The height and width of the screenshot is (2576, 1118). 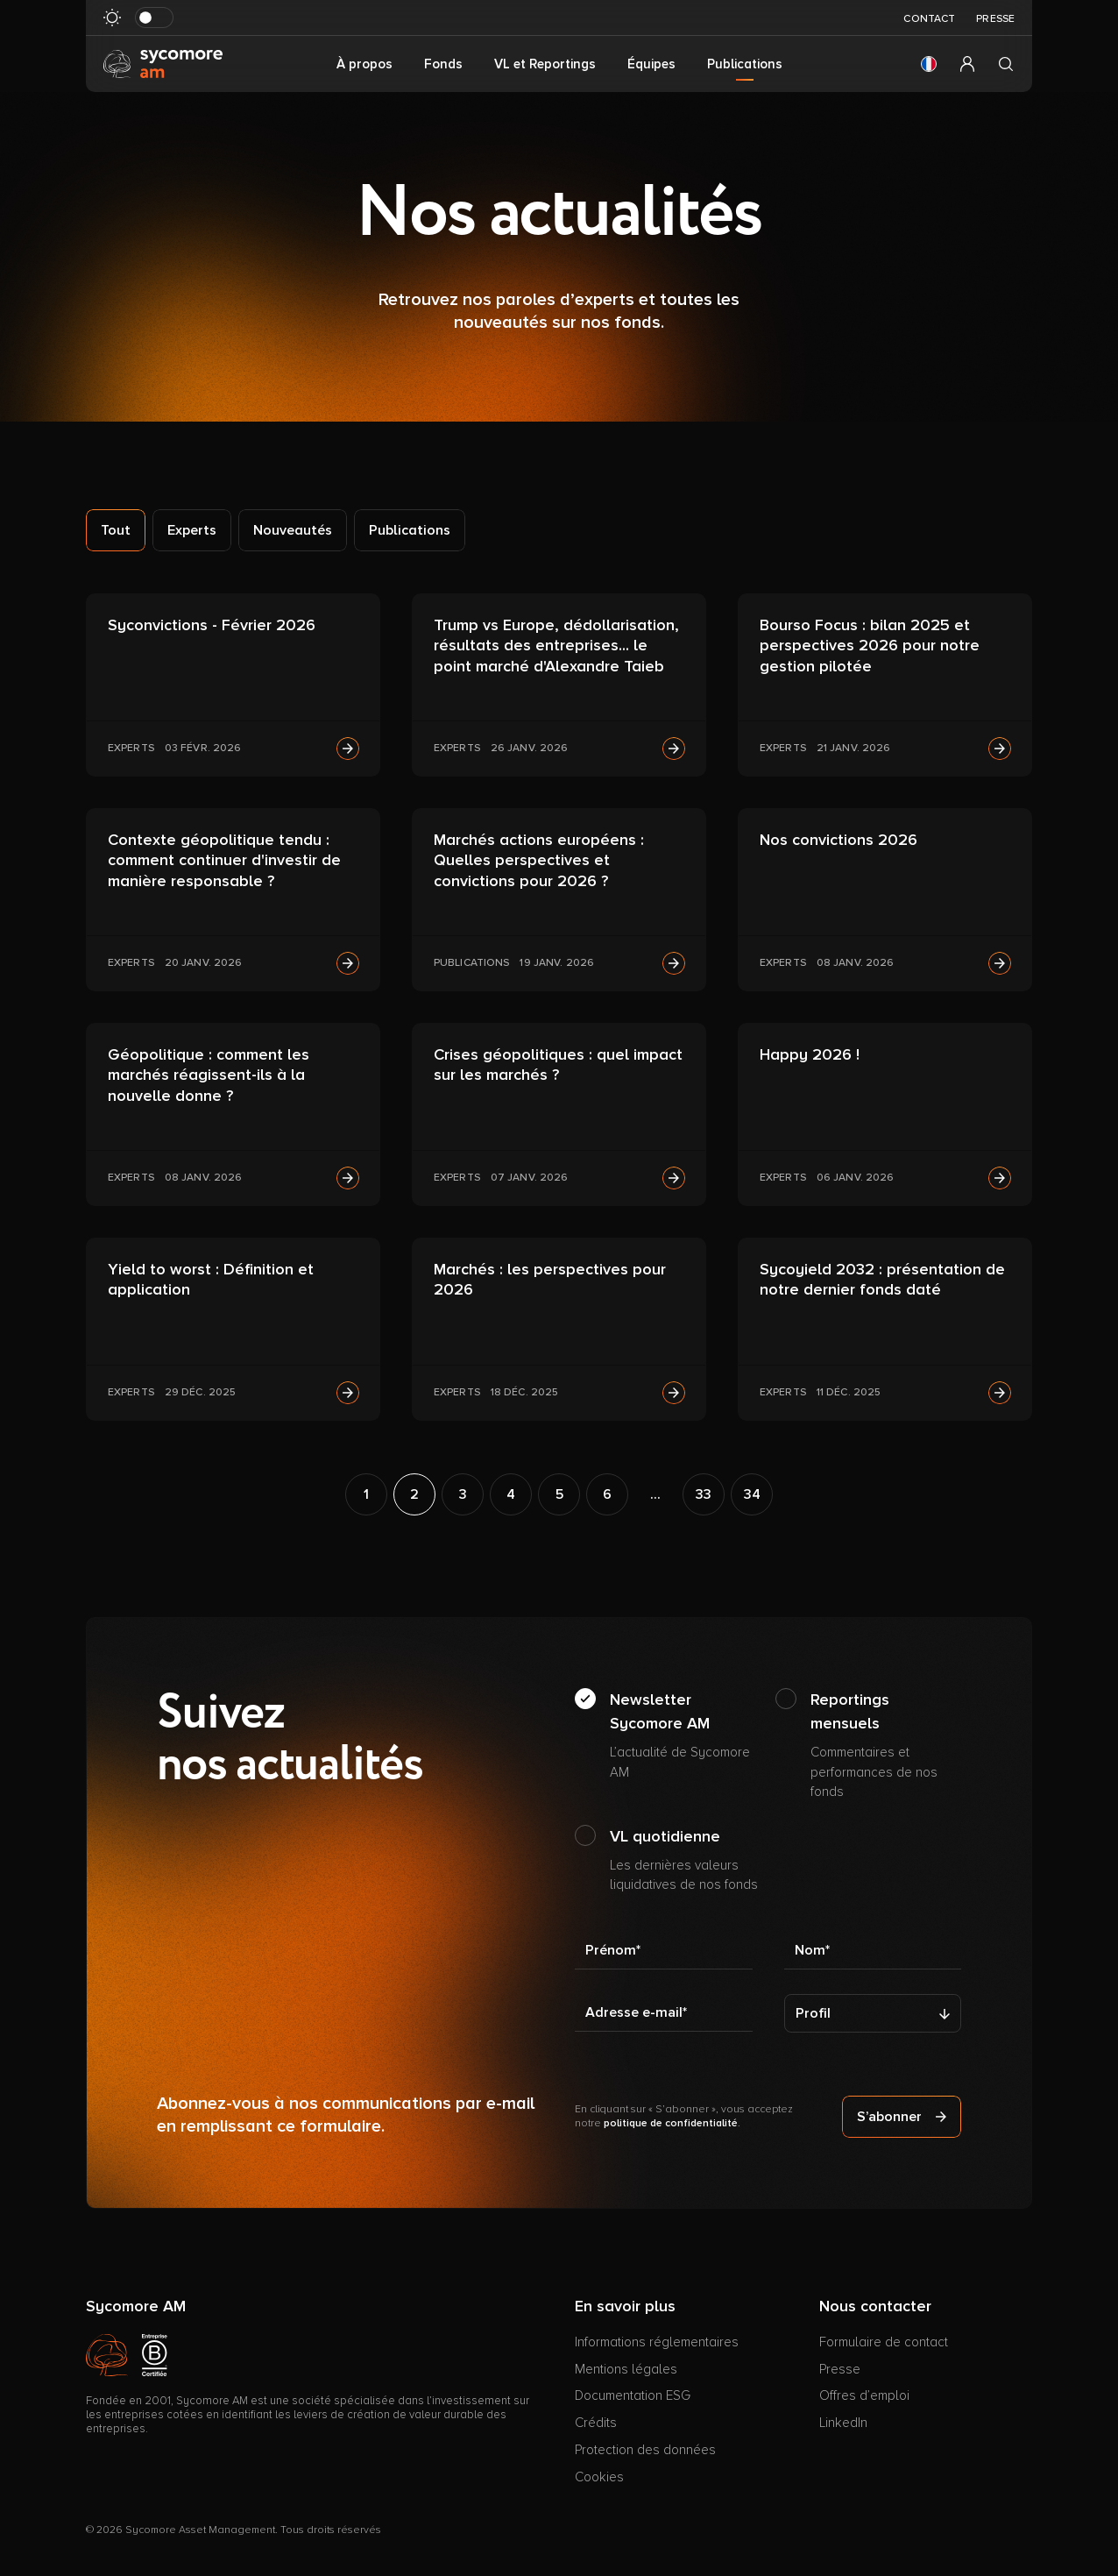 What do you see at coordinates (703, 1494) in the screenshot?
I see `33` at bounding box center [703, 1494].